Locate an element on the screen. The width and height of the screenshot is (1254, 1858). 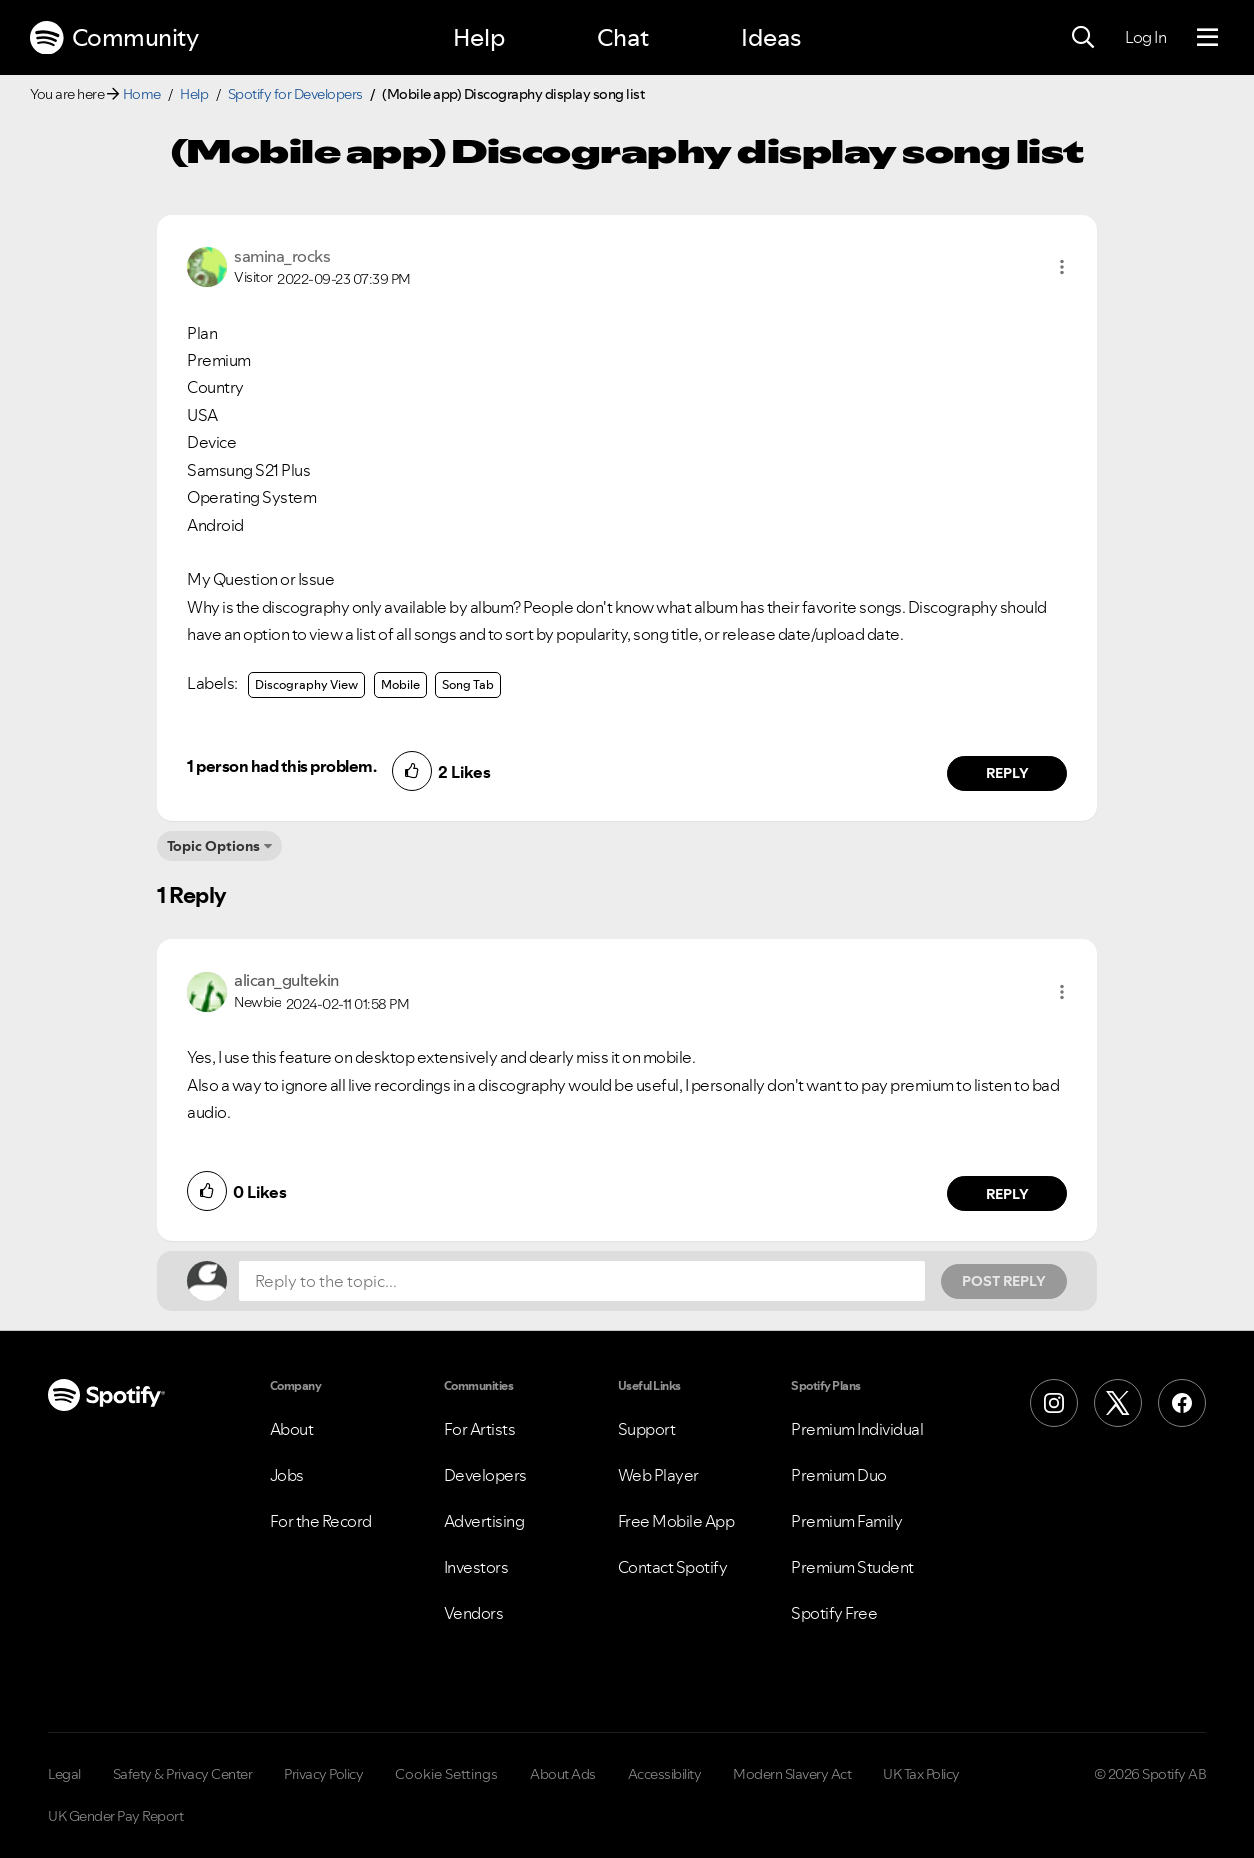
Premium Duo is located at coordinates (839, 1475).